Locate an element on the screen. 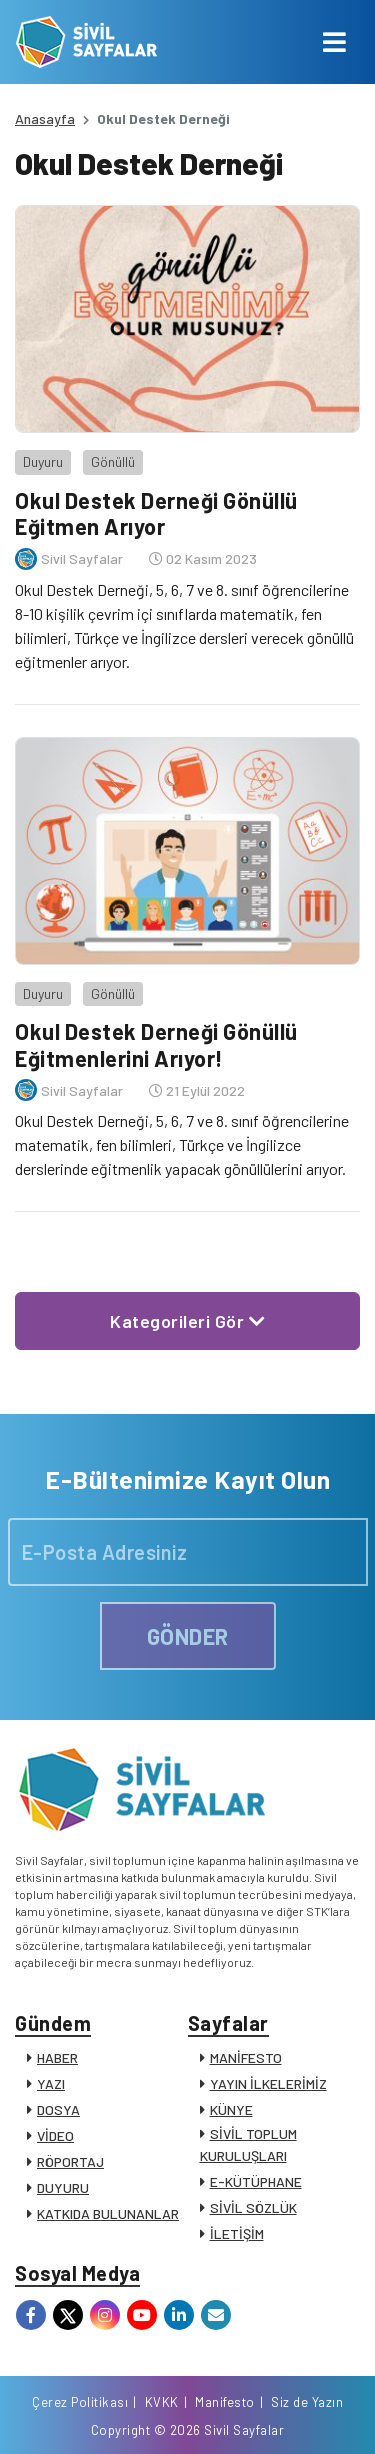 The height and width of the screenshot is (2454, 375). İLETİŞİM is located at coordinates (237, 2233).